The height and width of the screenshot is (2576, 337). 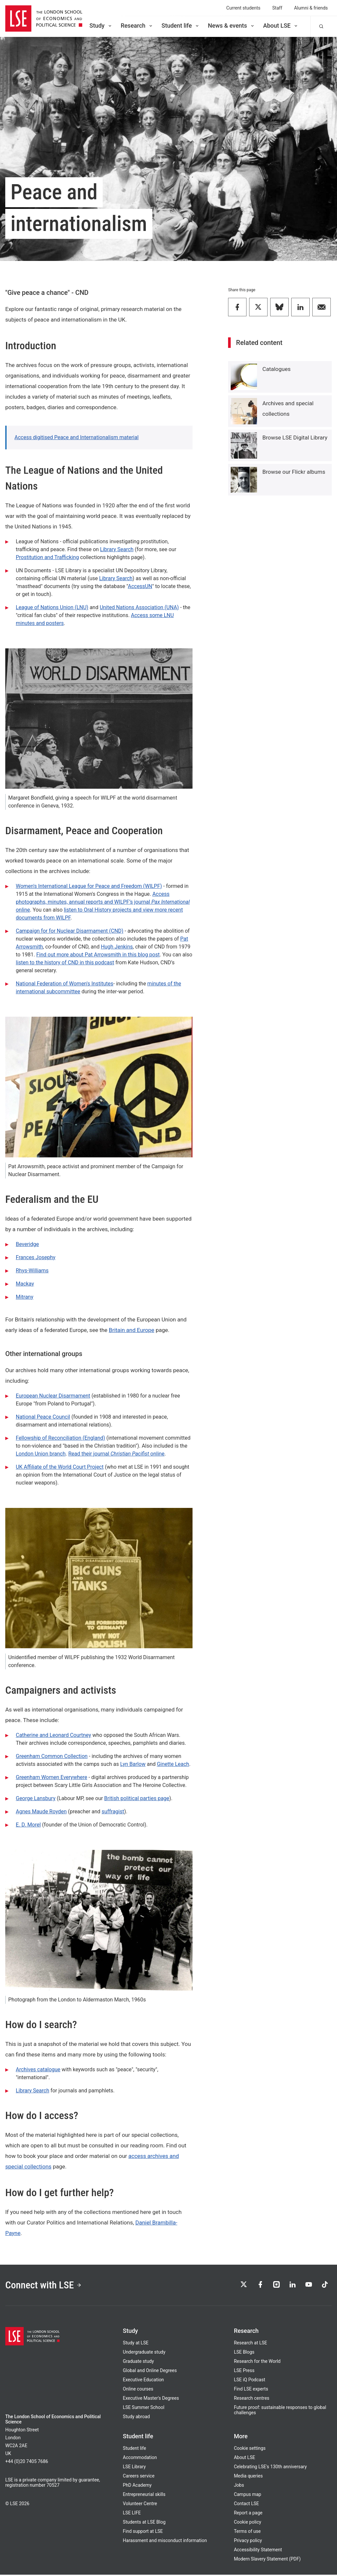 What do you see at coordinates (116, 549) in the screenshot?
I see `Library Search` at bounding box center [116, 549].